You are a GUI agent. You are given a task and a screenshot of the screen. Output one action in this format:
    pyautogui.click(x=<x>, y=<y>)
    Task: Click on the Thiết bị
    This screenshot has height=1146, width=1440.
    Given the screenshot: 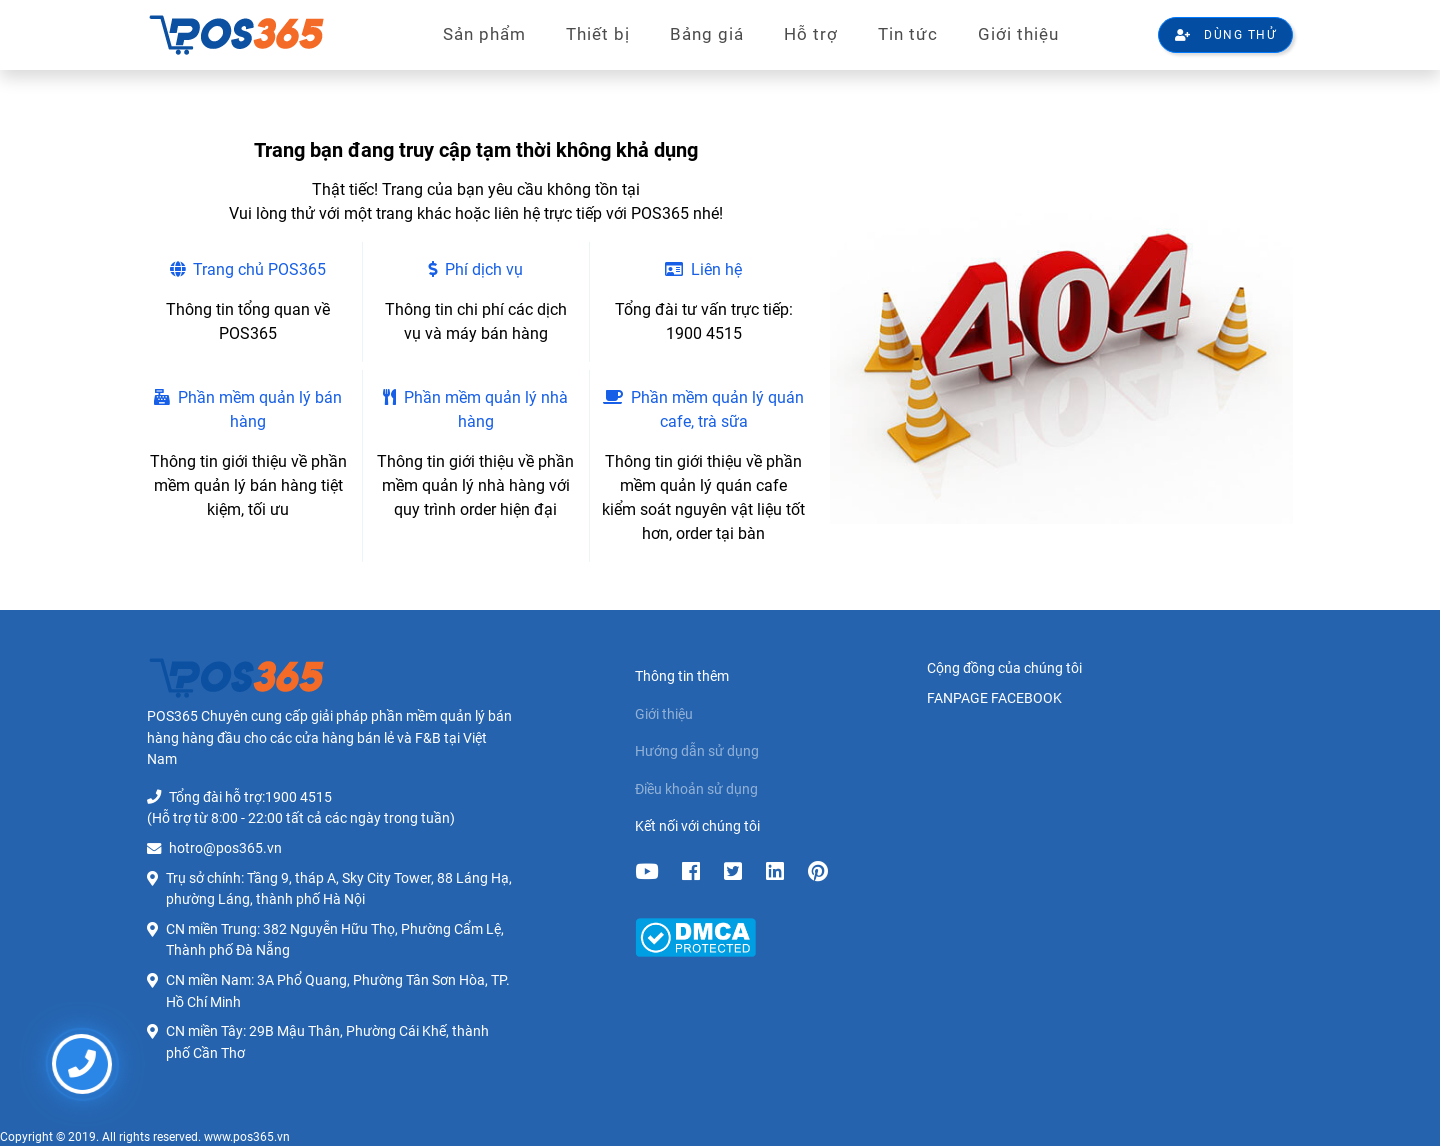 What is the action you would take?
    pyautogui.click(x=598, y=34)
    